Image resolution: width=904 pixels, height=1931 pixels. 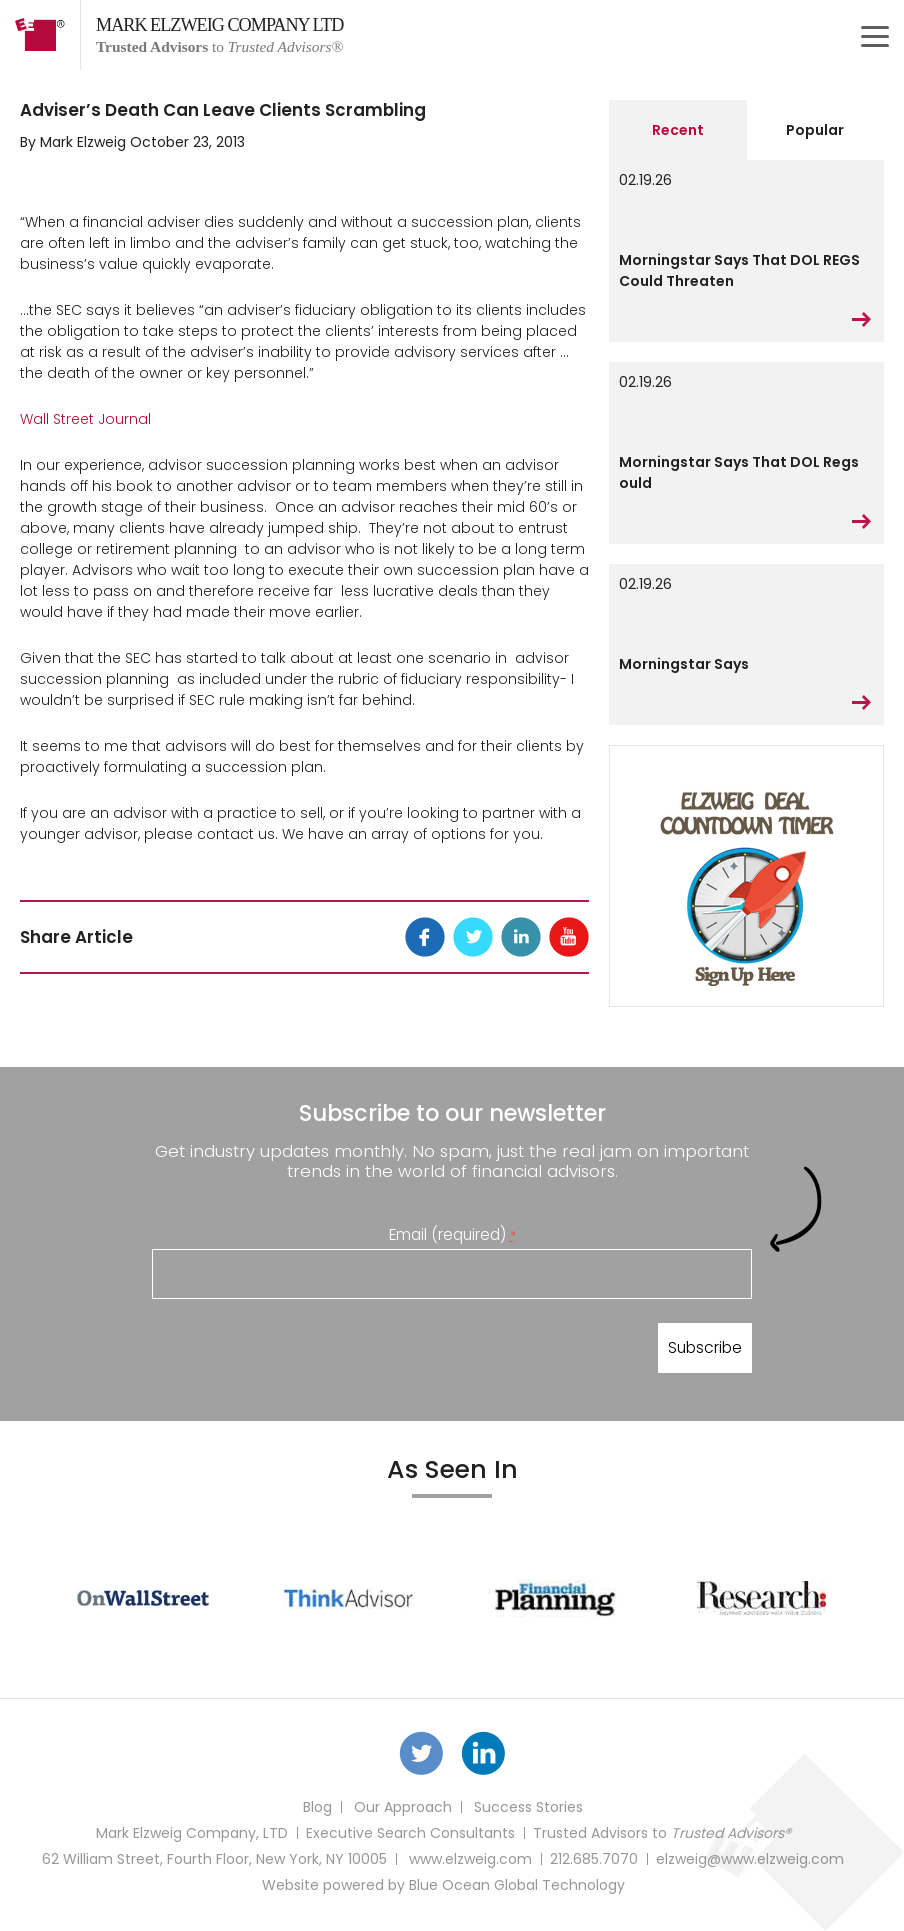 I want to click on [presentation], so click(x=304, y=1352).